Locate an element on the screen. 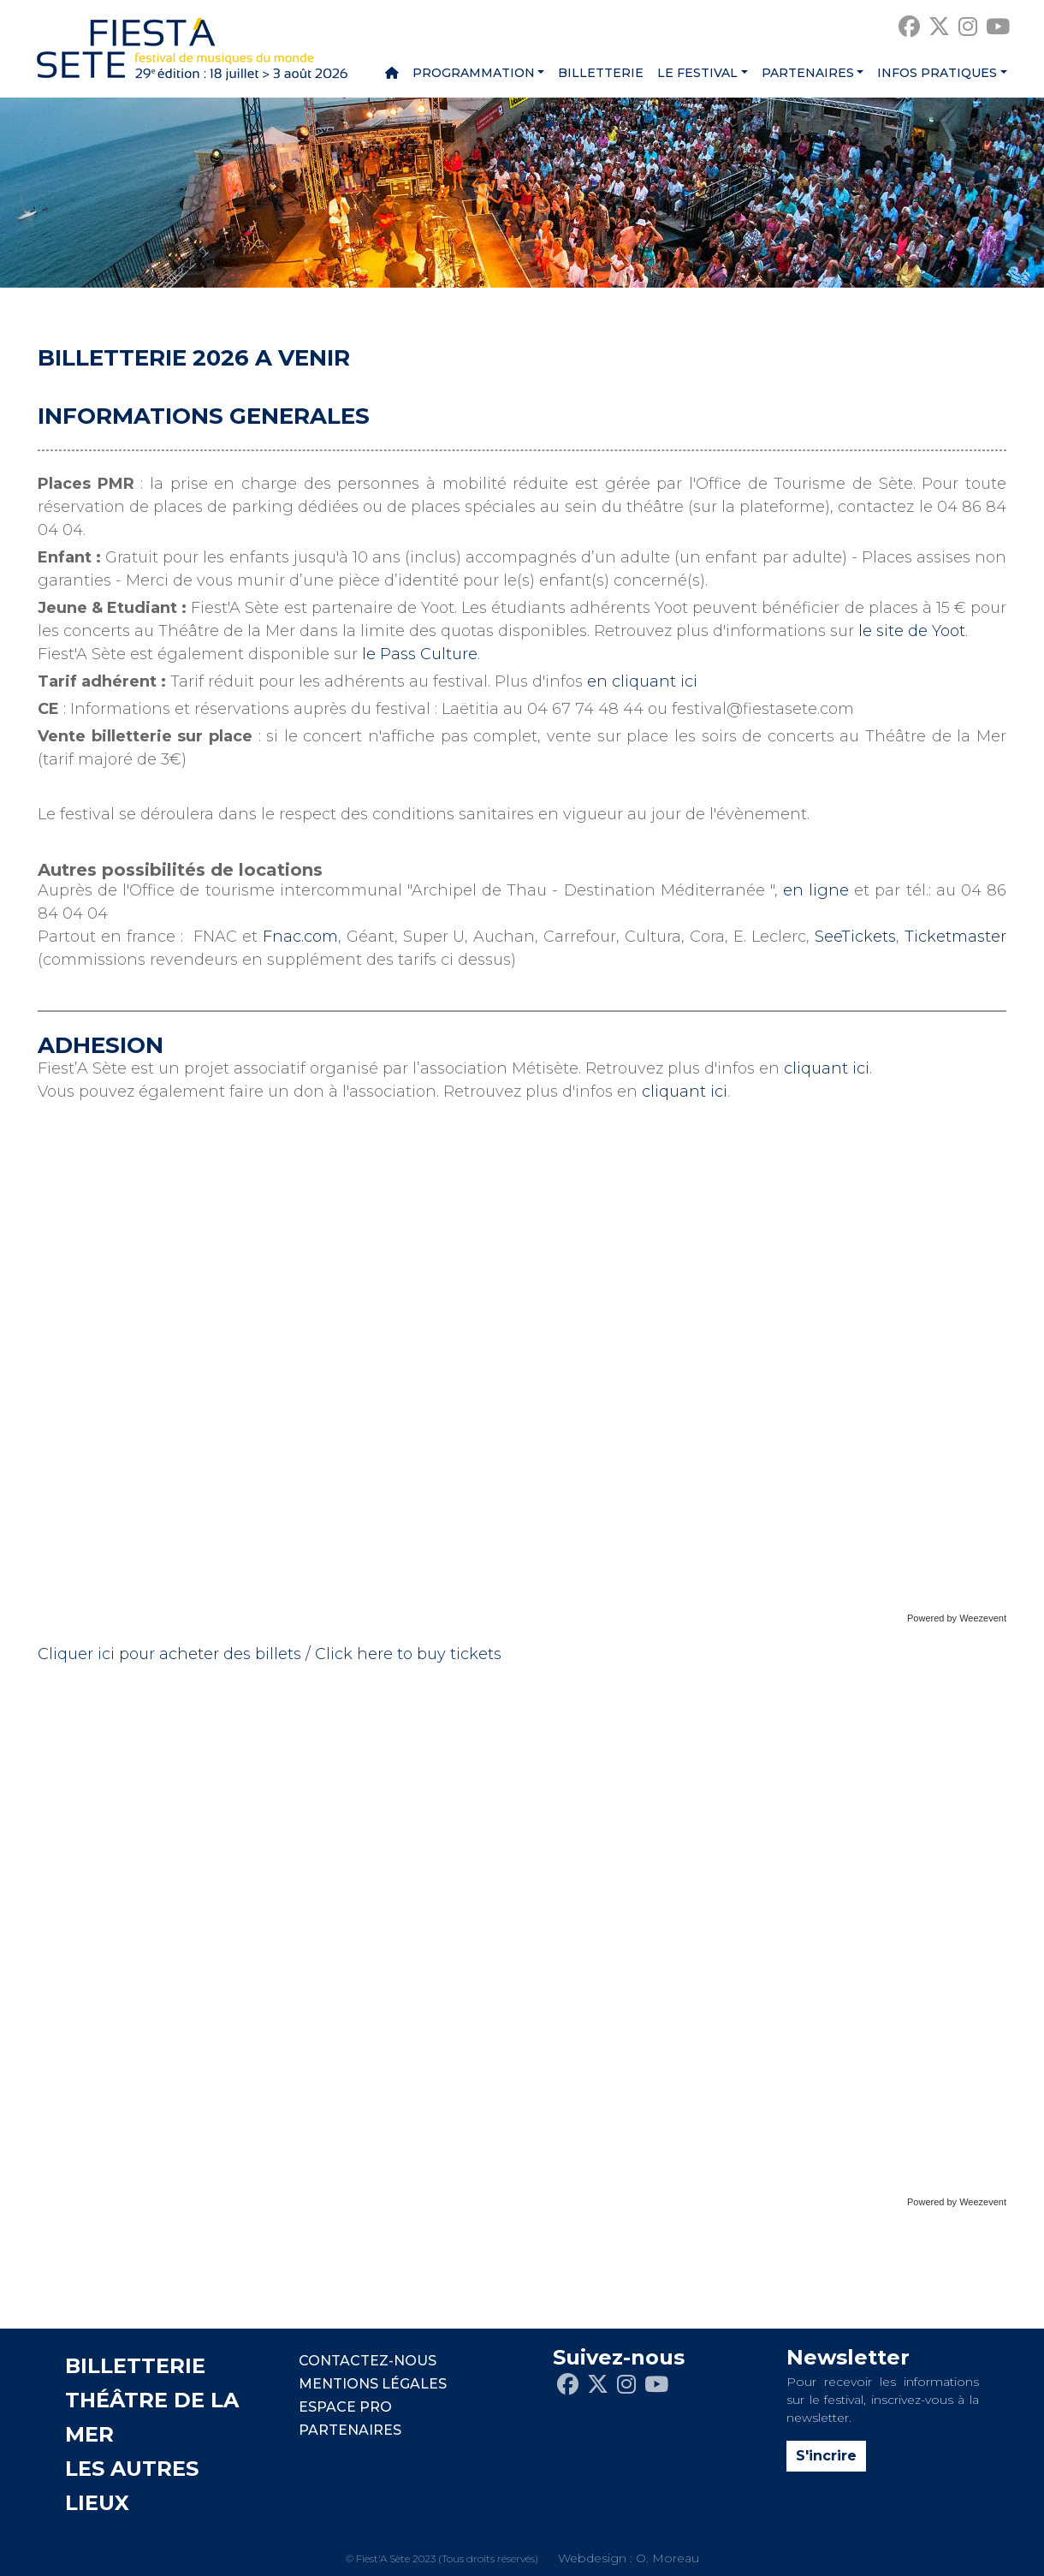 This screenshot has width=1044, height=2576. Billetterie is located at coordinates (601, 72).